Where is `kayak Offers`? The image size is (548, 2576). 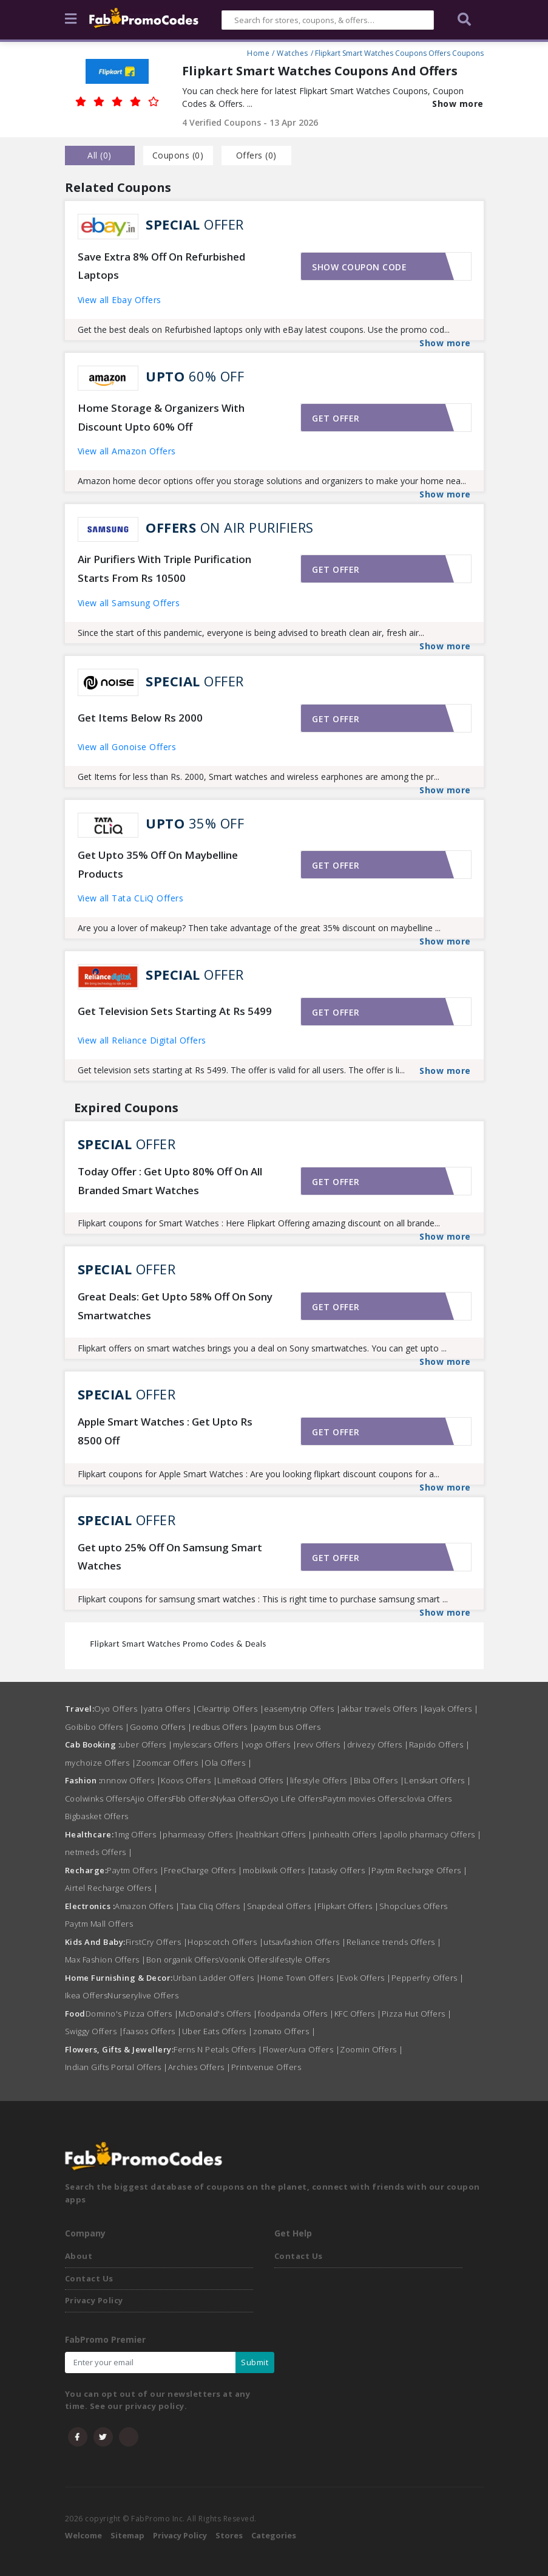 kayak Offers is located at coordinates (451, 1708).